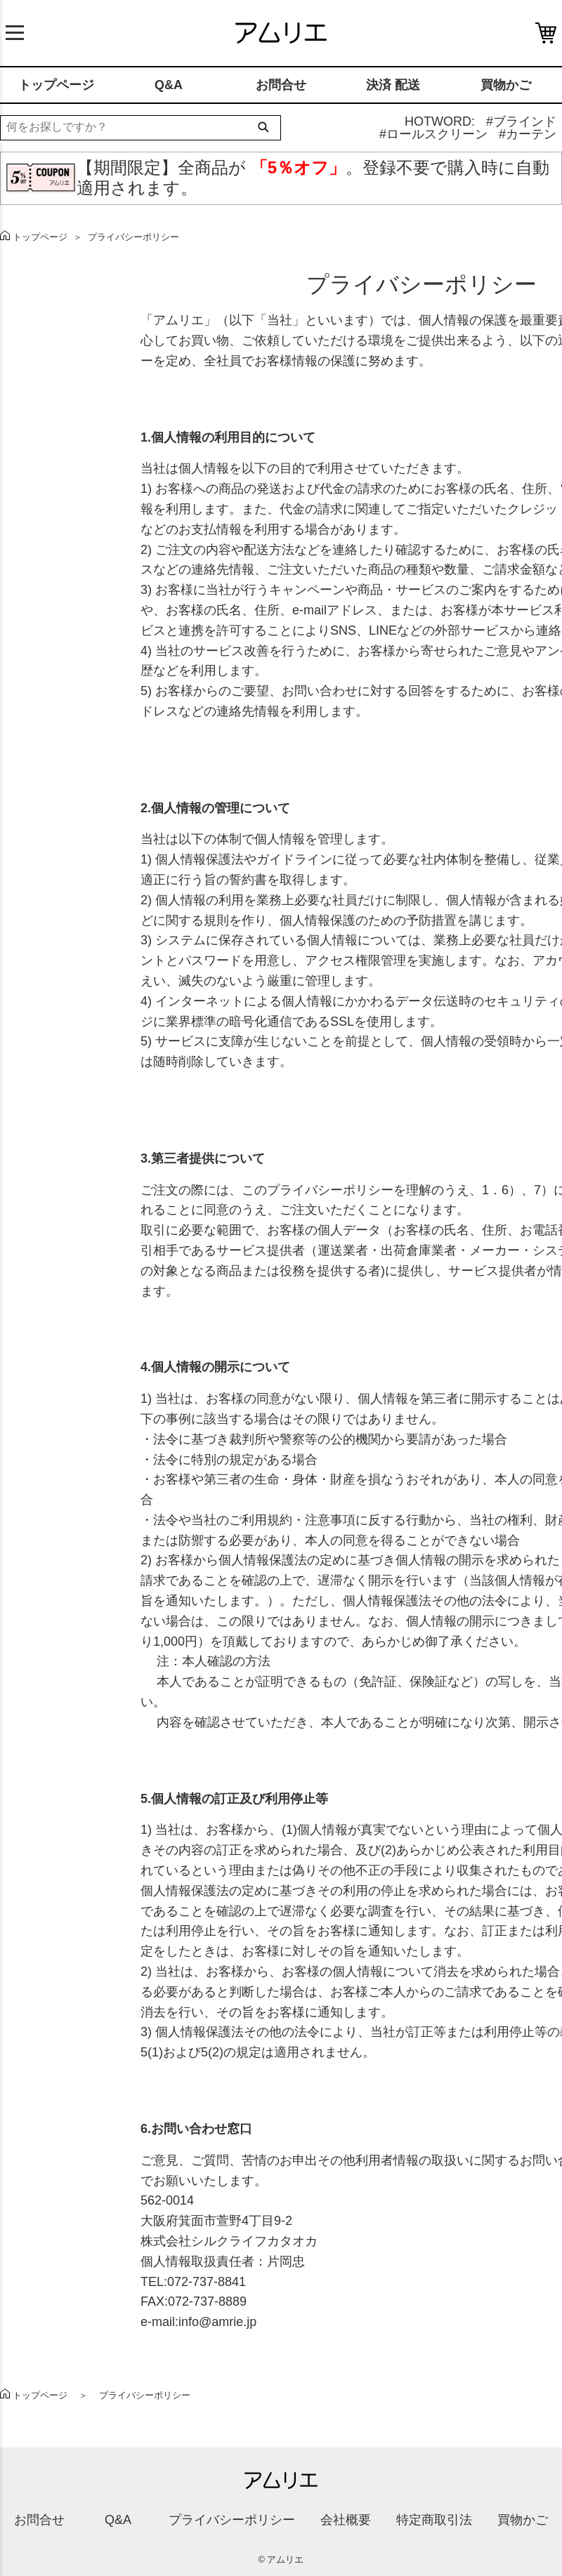 This screenshot has height=2576, width=562. What do you see at coordinates (56, 85) in the screenshot?
I see `トップページ` at bounding box center [56, 85].